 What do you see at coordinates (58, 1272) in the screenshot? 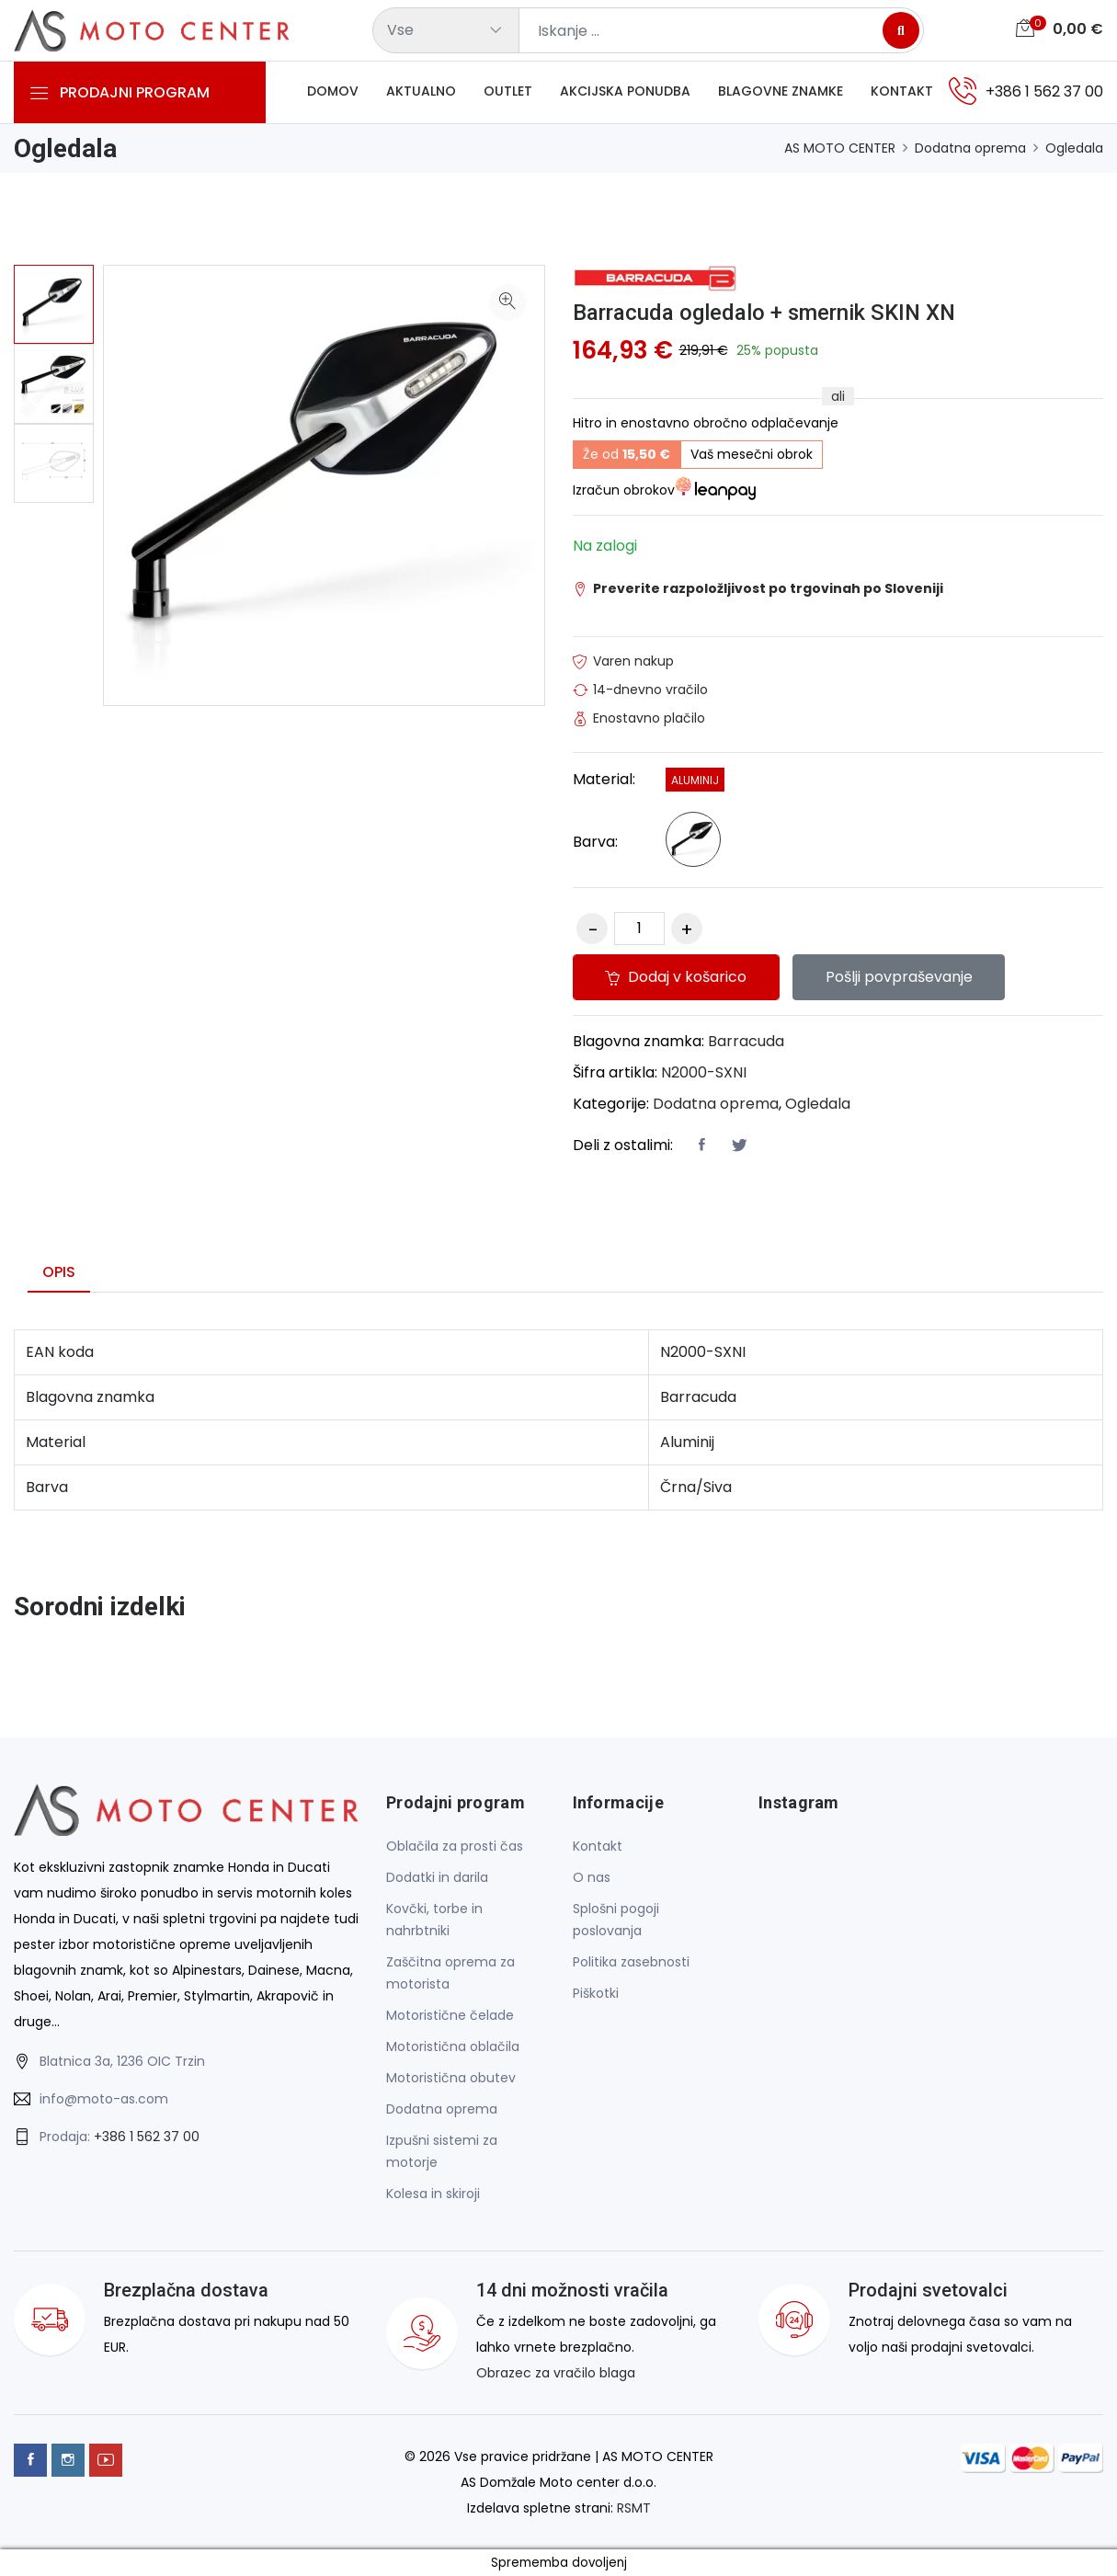
I see `Opis [tab]` at bounding box center [58, 1272].